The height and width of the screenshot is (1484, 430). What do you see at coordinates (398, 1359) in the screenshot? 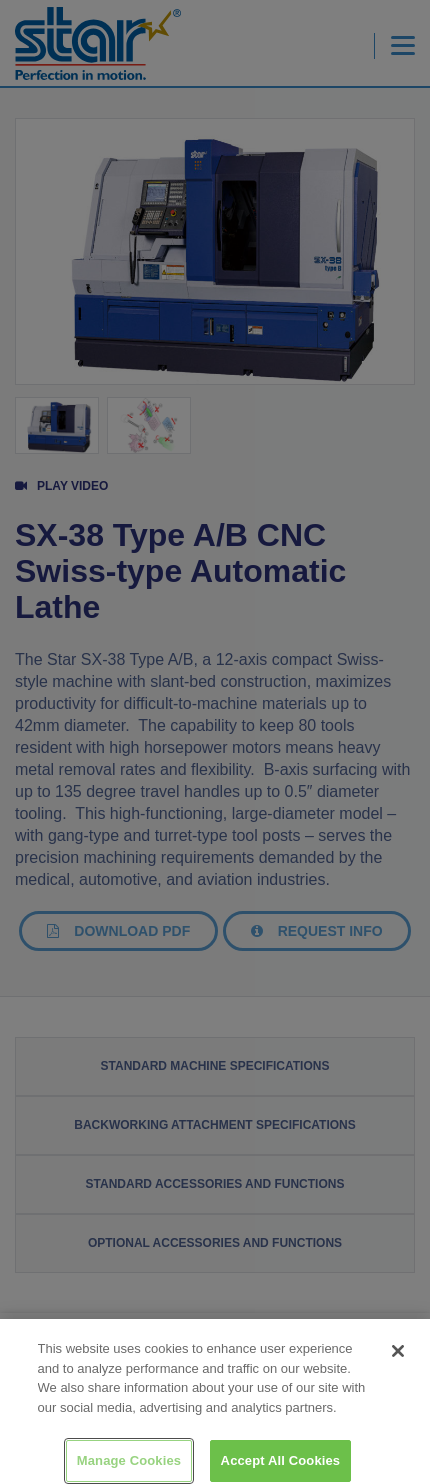
I see `[Close]` at bounding box center [398, 1359].